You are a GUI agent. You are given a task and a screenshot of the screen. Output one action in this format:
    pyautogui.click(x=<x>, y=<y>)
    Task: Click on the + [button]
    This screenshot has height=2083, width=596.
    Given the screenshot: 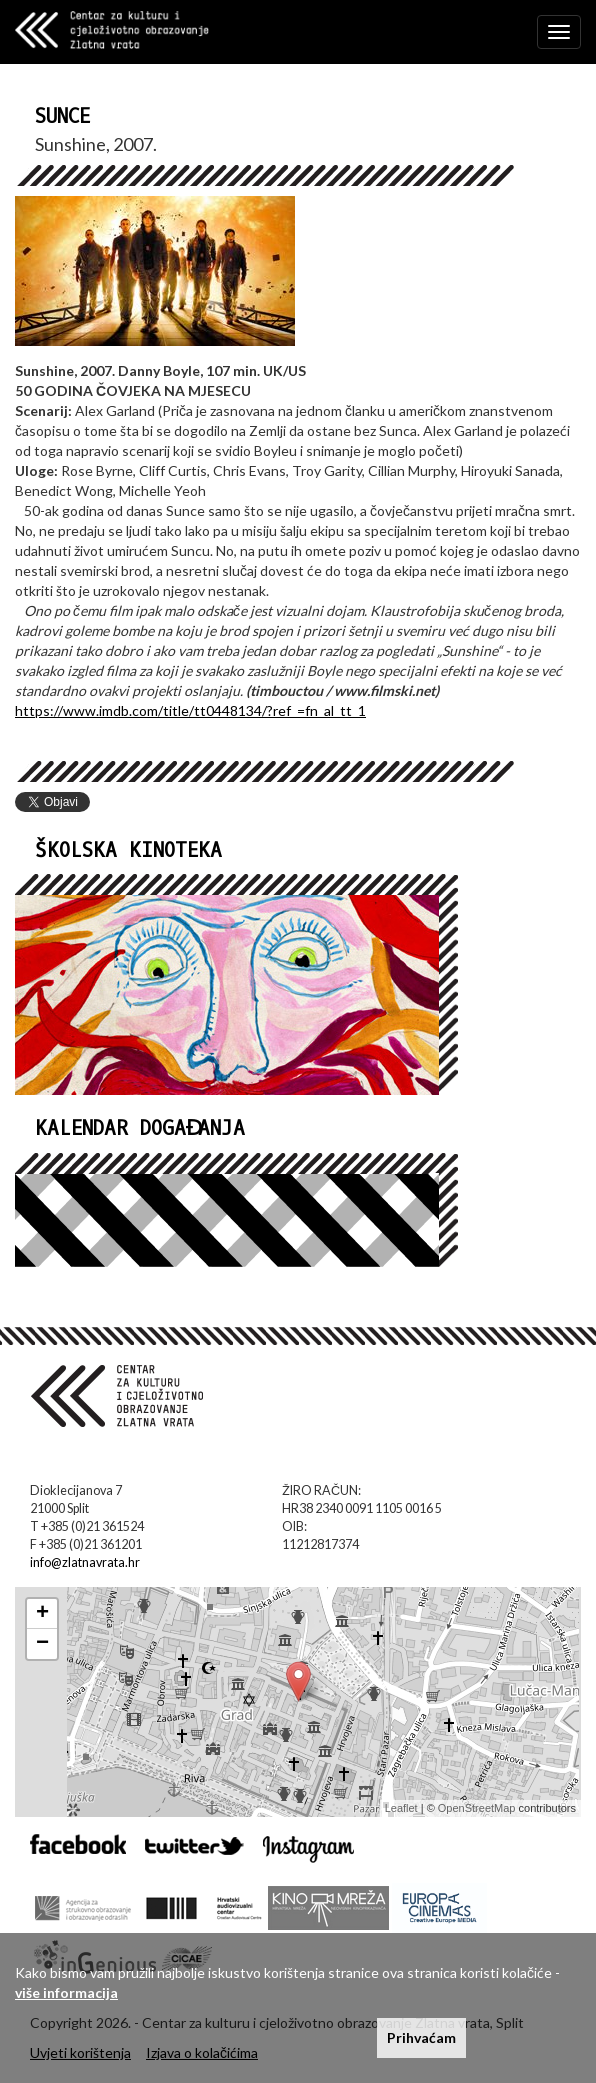 What is the action you would take?
    pyautogui.click(x=42, y=1614)
    